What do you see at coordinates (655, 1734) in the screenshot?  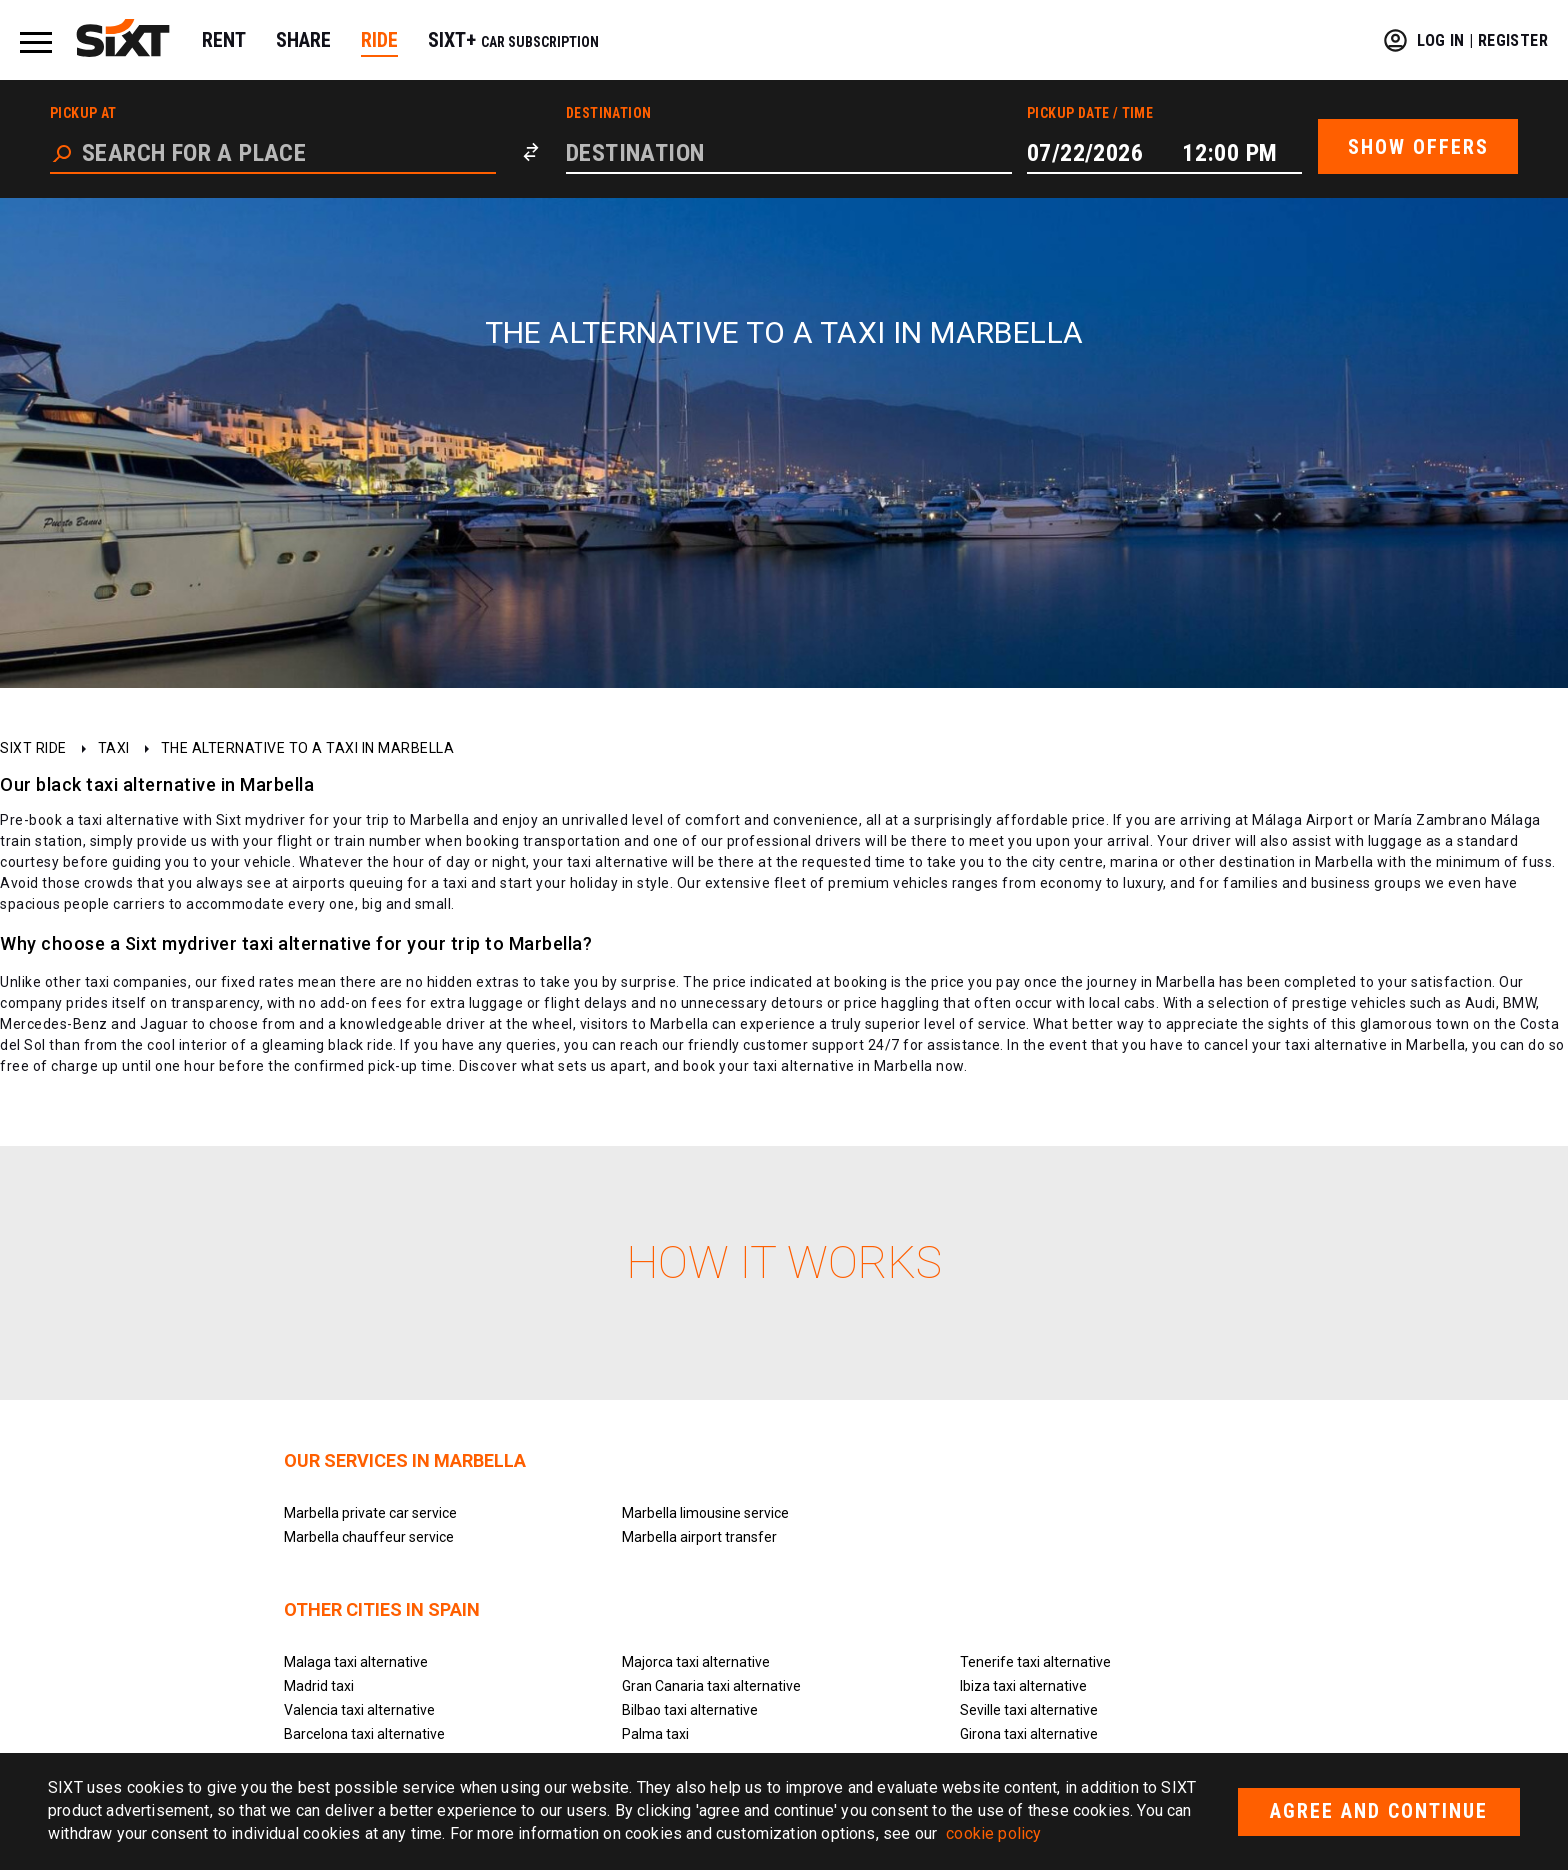 I see `Palma taxi` at bounding box center [655, 1734].